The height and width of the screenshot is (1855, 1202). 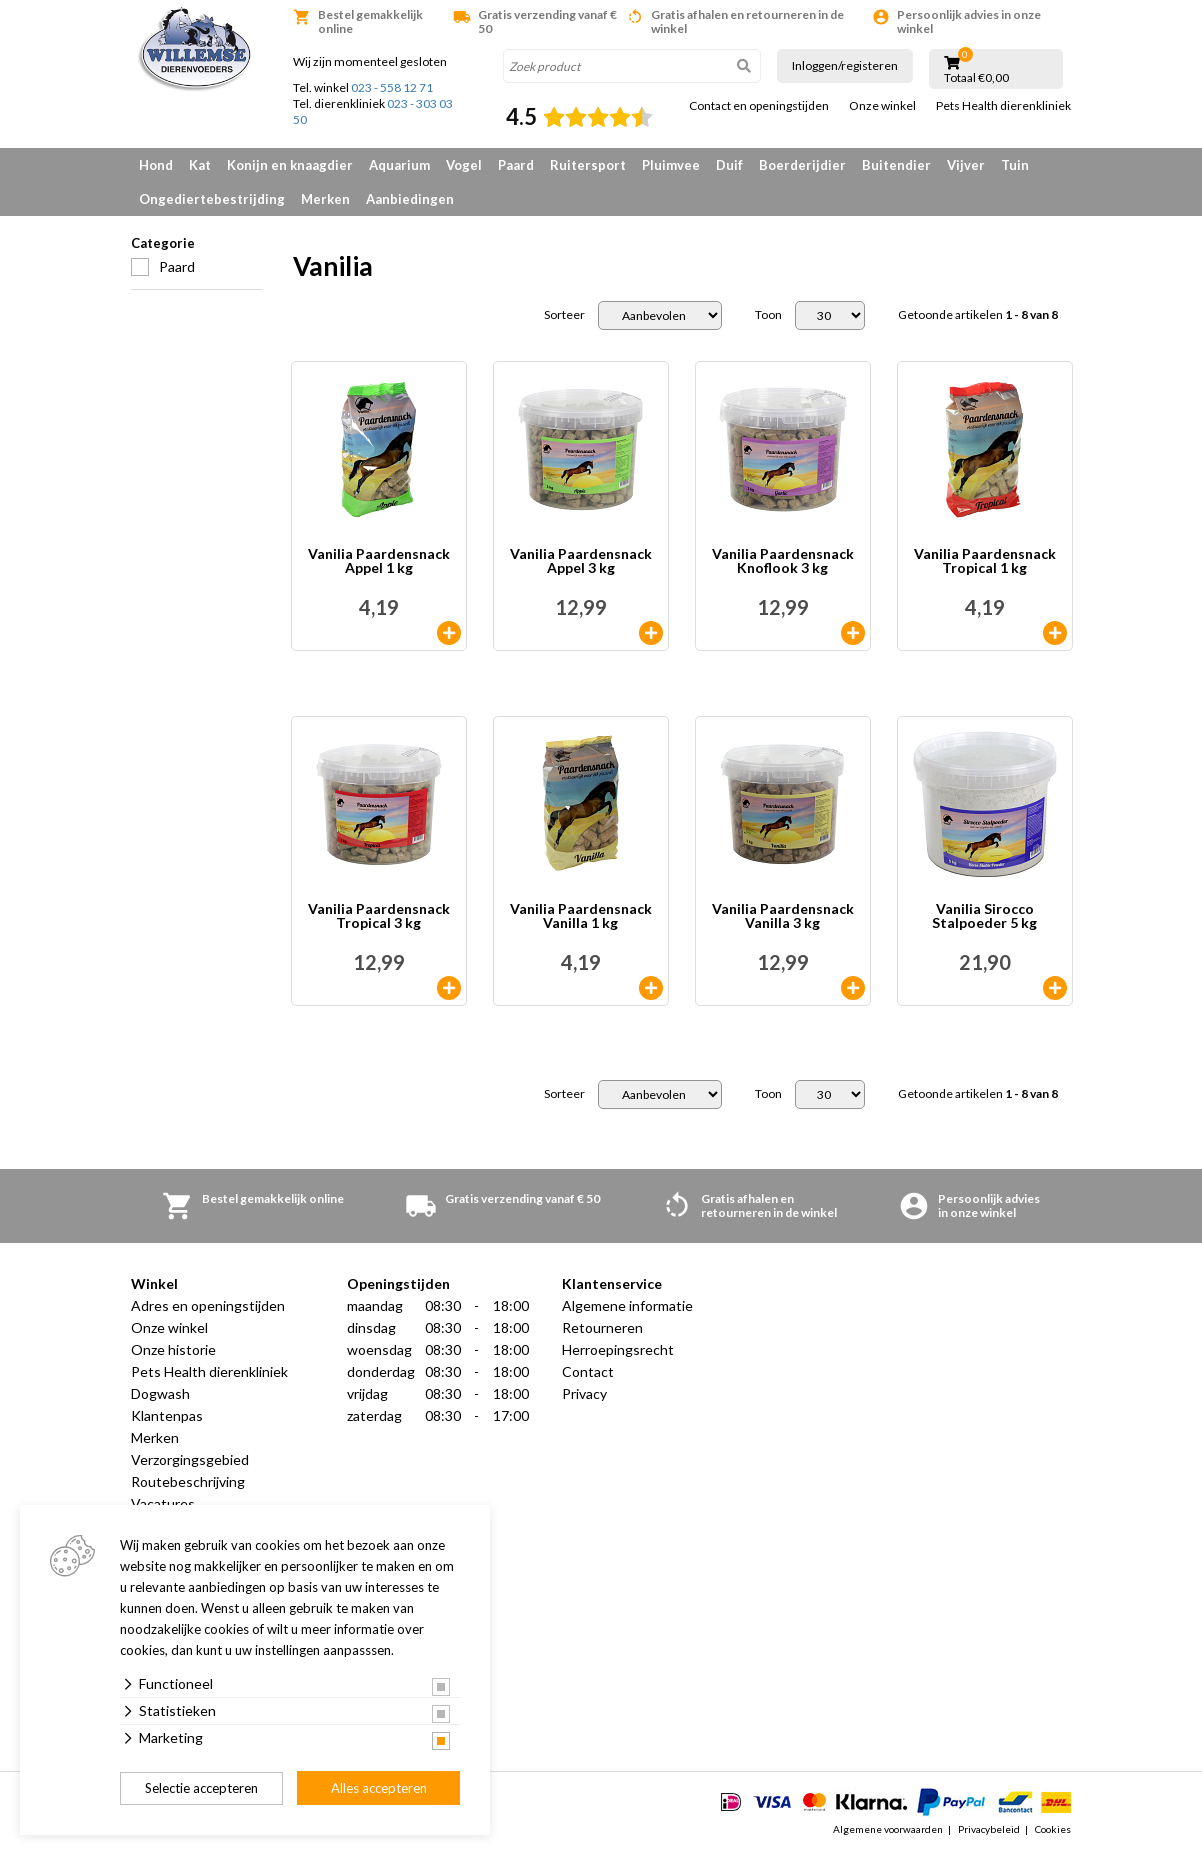 What do you see at coordinates (729, 165) in the screenshot?
I see `Duif` at bounding box center [729, 165].